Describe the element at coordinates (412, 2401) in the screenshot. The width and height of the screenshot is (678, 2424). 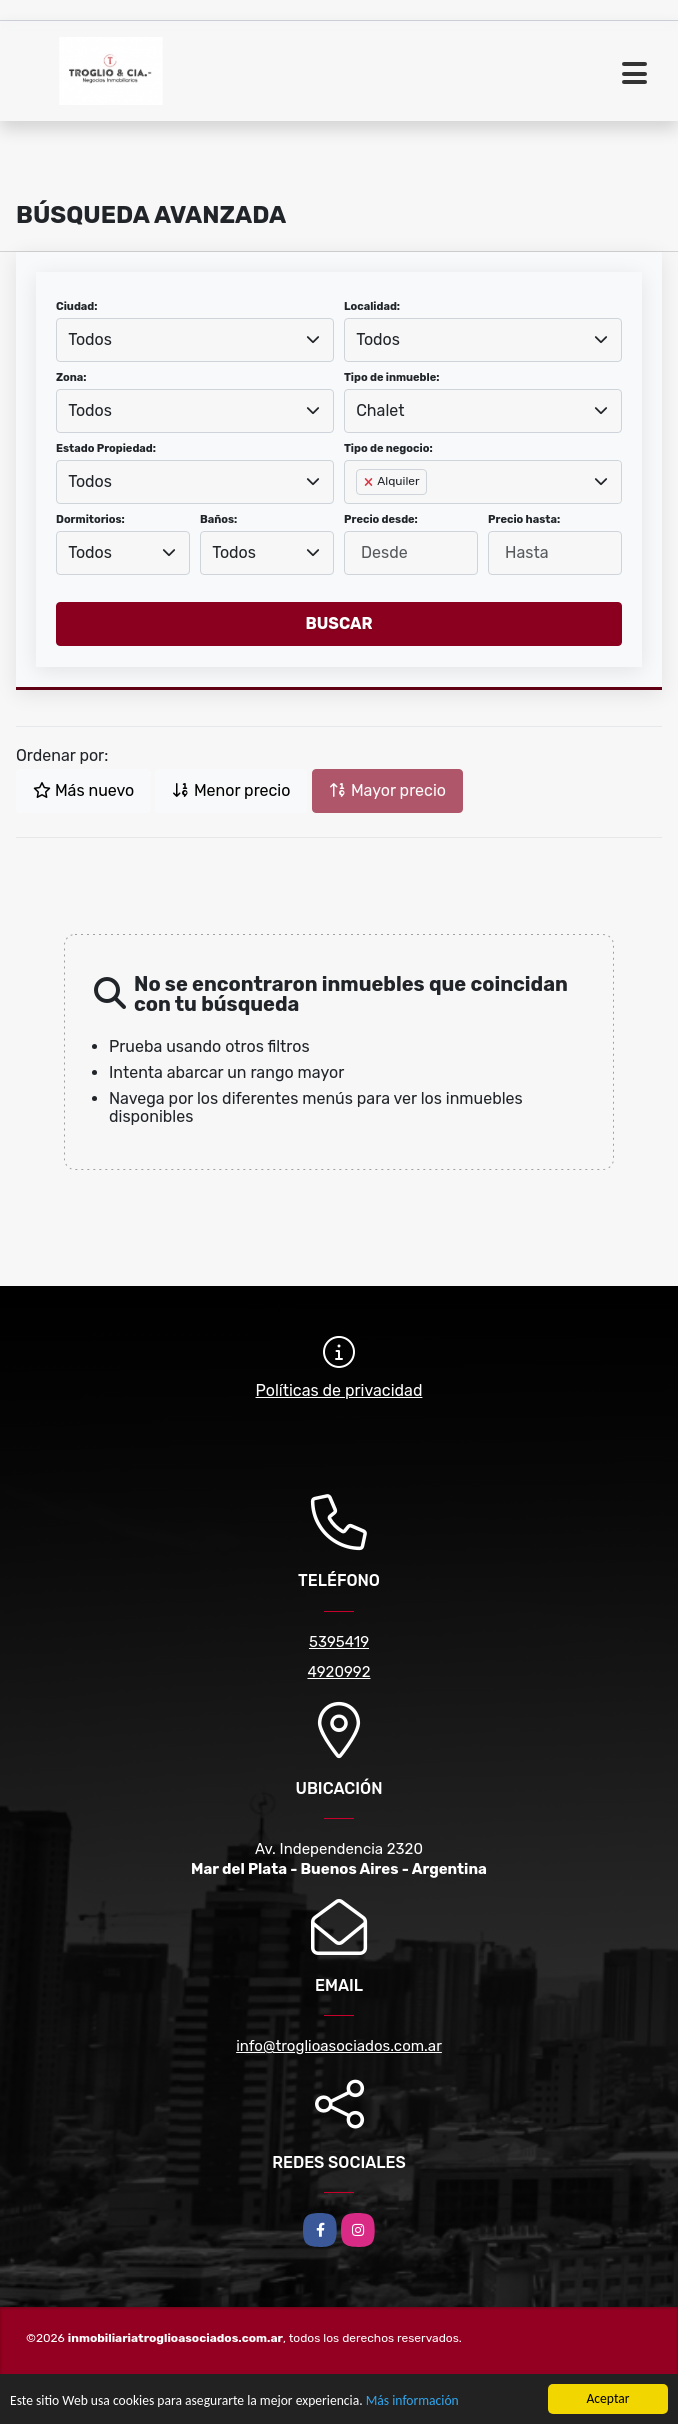
I see `Más información` at that location.